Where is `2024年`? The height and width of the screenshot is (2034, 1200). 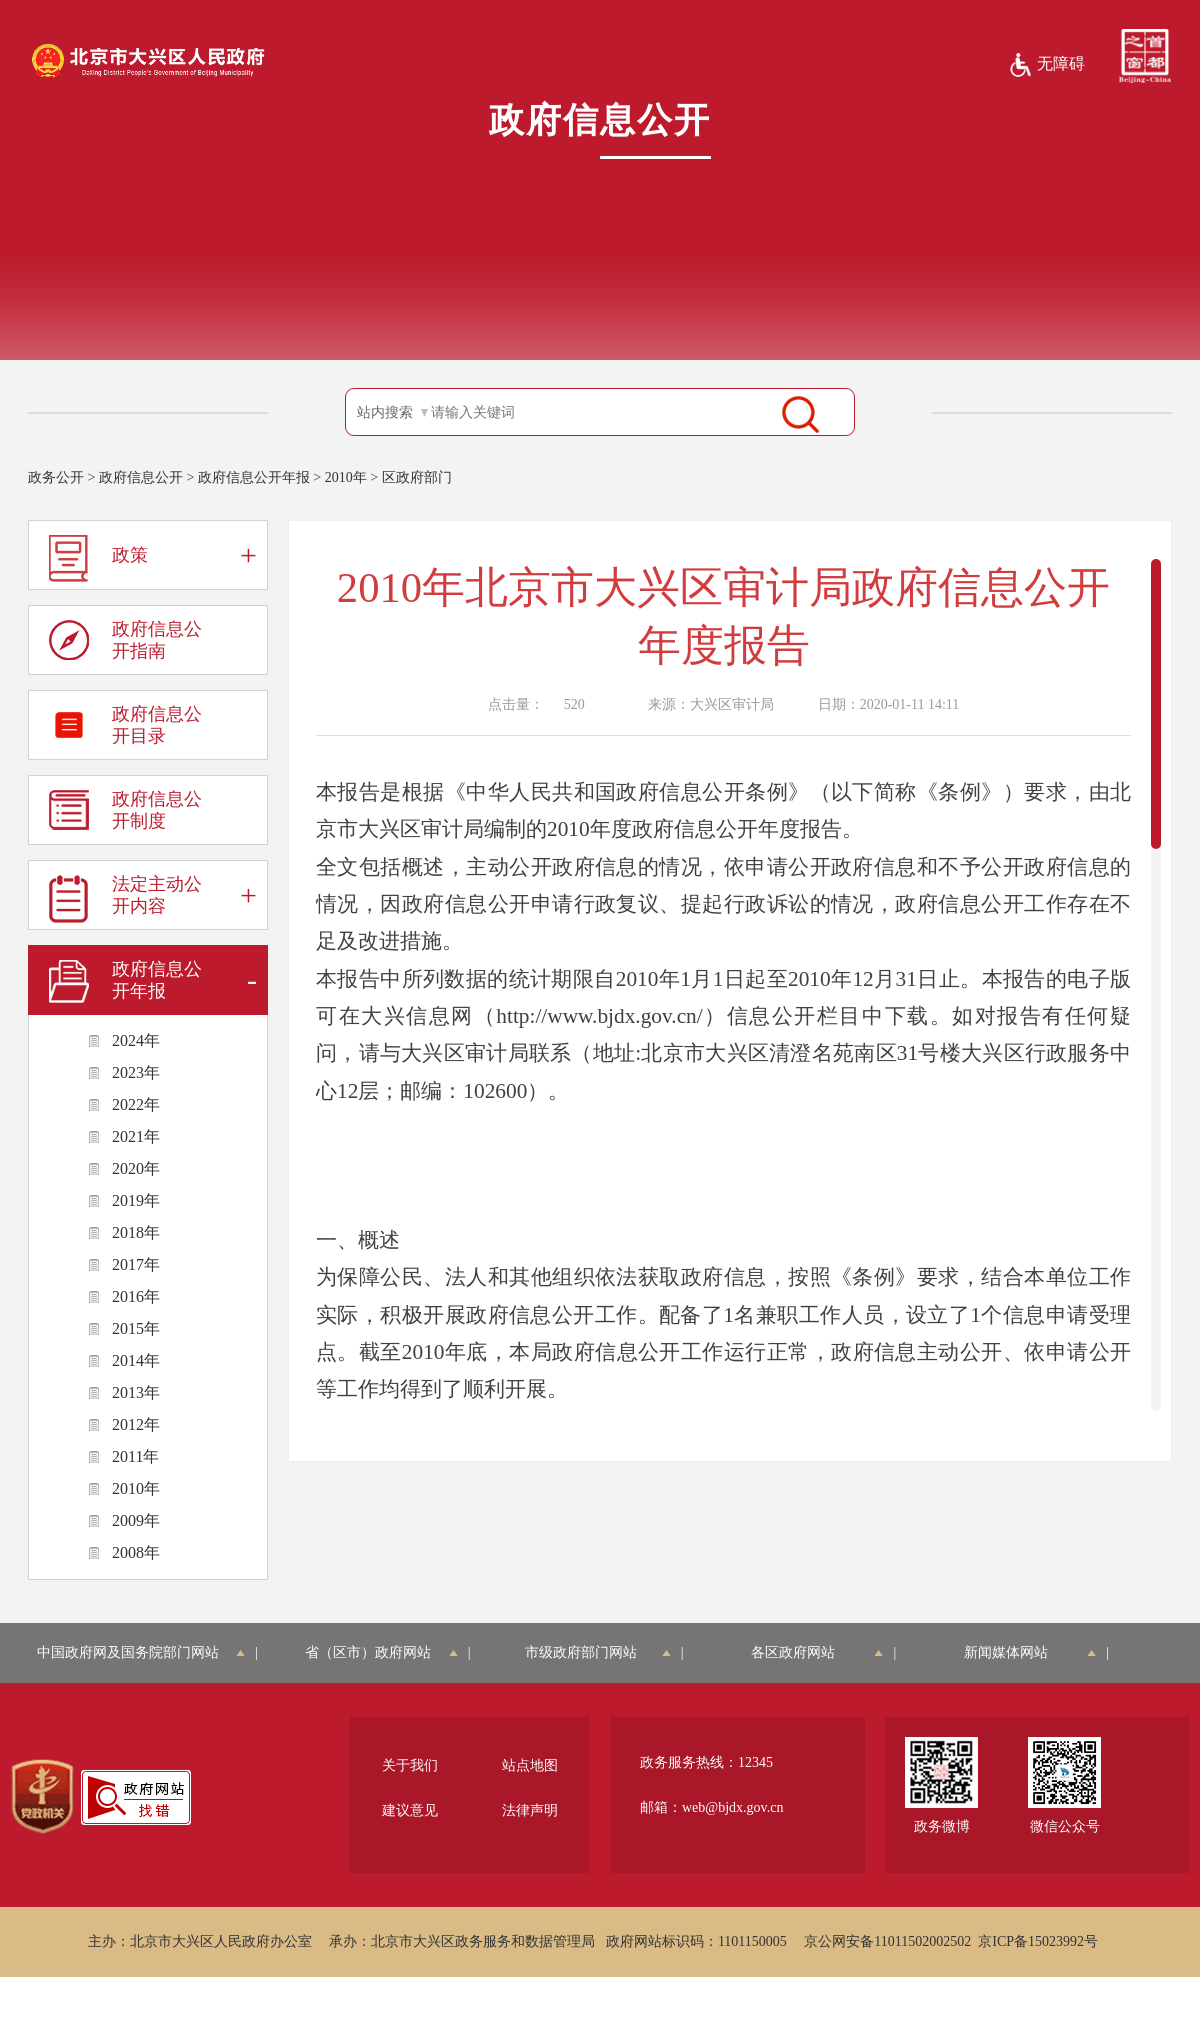
2024年 is located at coordinates (136, 1040).